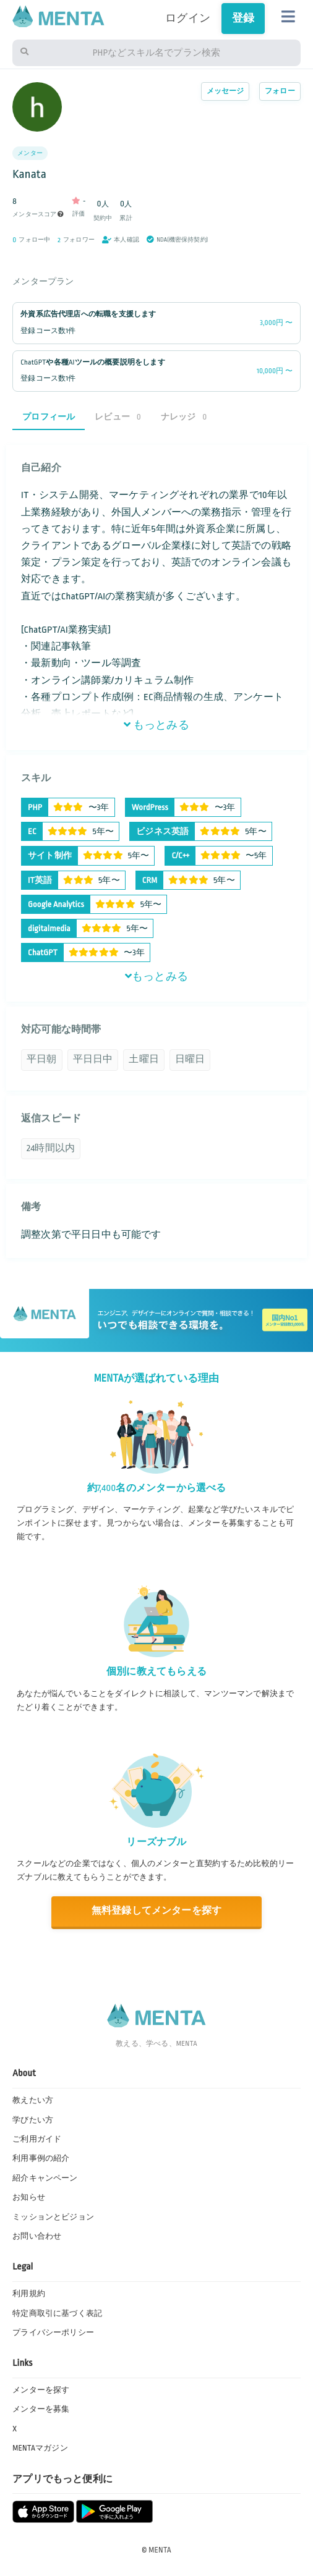 The height and width of the screenshot is (2576, 313). What do you see at coordinates (40, 2448) in the screenshot?
I see `MENTAマガジン` at bounding box center [40, 2448].